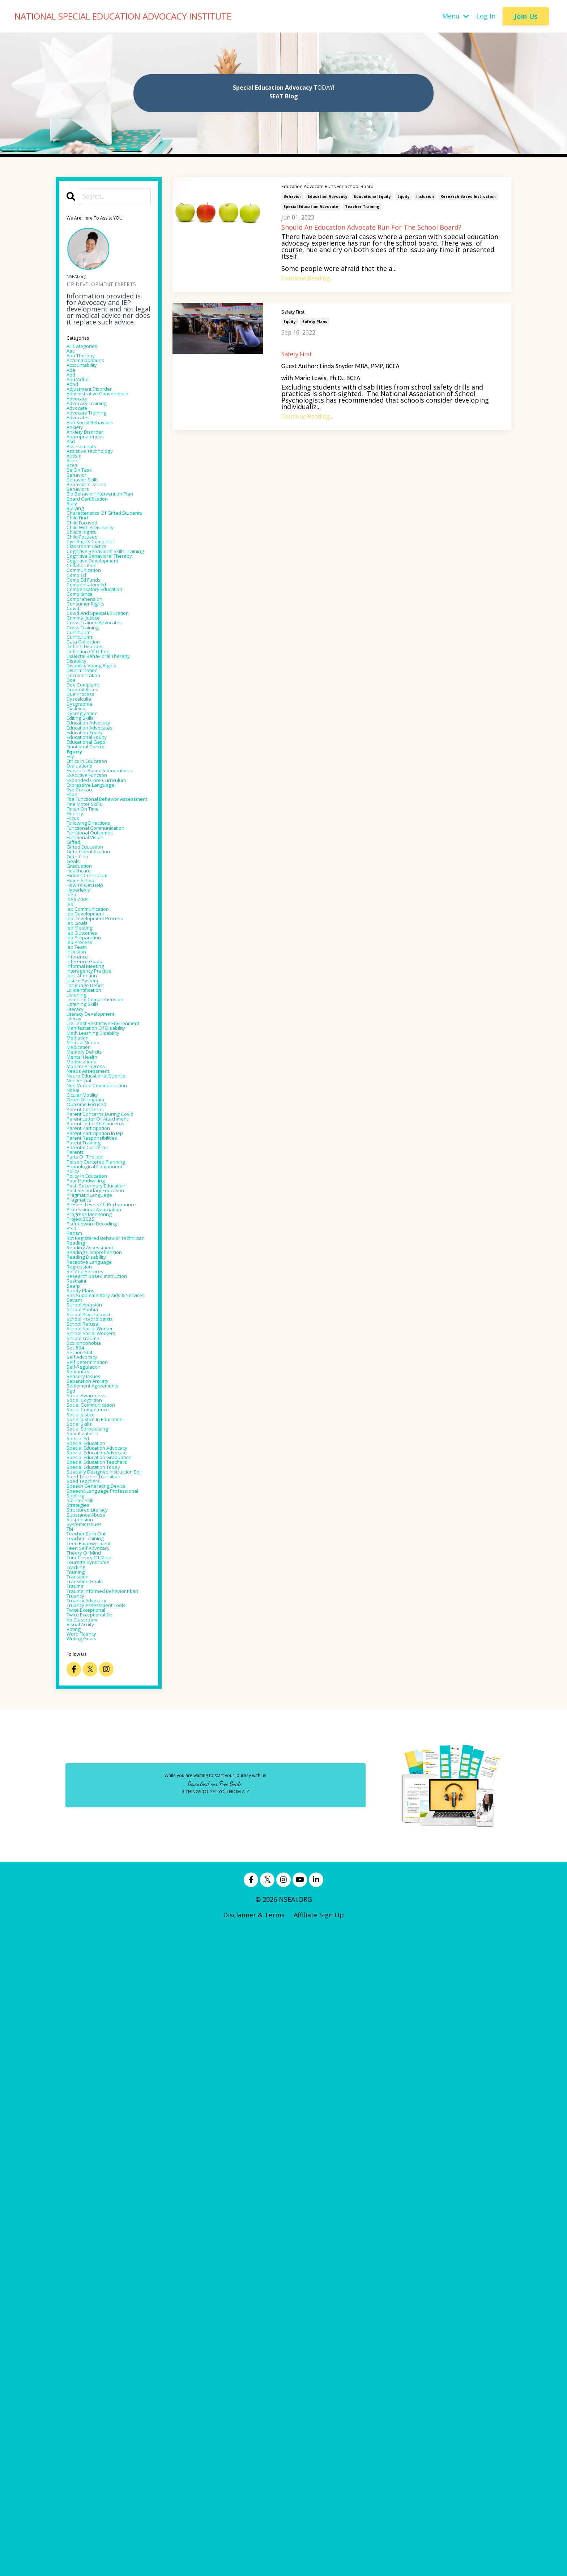 The width and height of the screenshot is (567, 2576). Describe the element at coordinates (72, 356) in the screenshot. I see `aac` at that location.